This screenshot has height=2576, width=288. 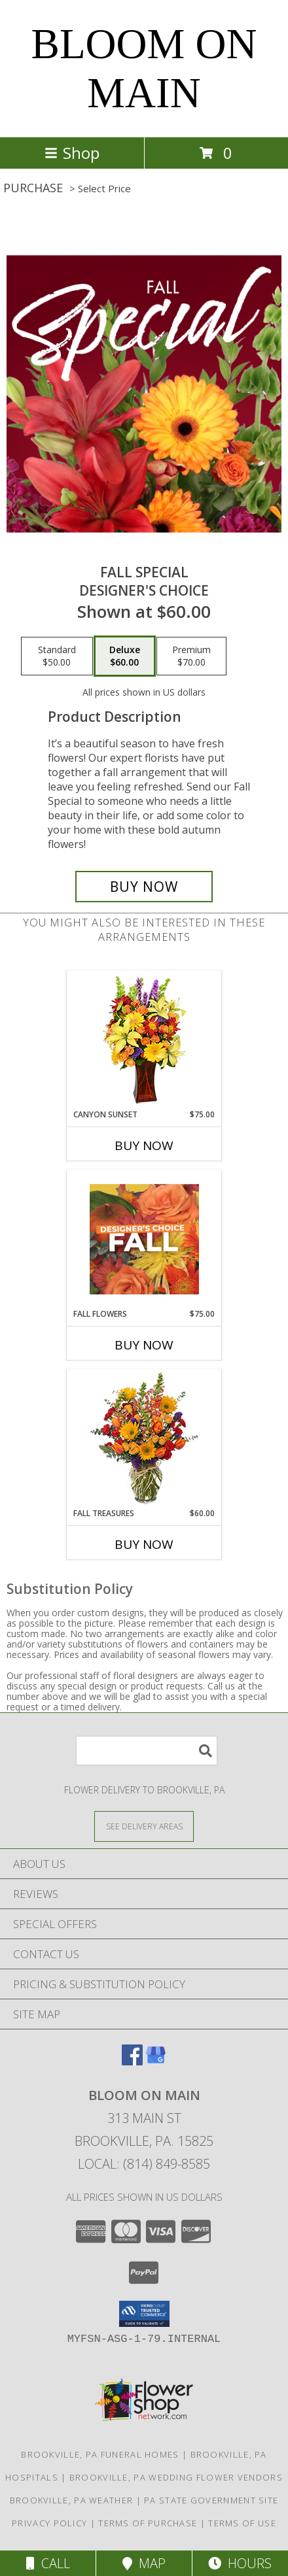 What do you see at coordinates (72, 152) in the screenshot?
I see `Shop` at bounding box center [72, 152].